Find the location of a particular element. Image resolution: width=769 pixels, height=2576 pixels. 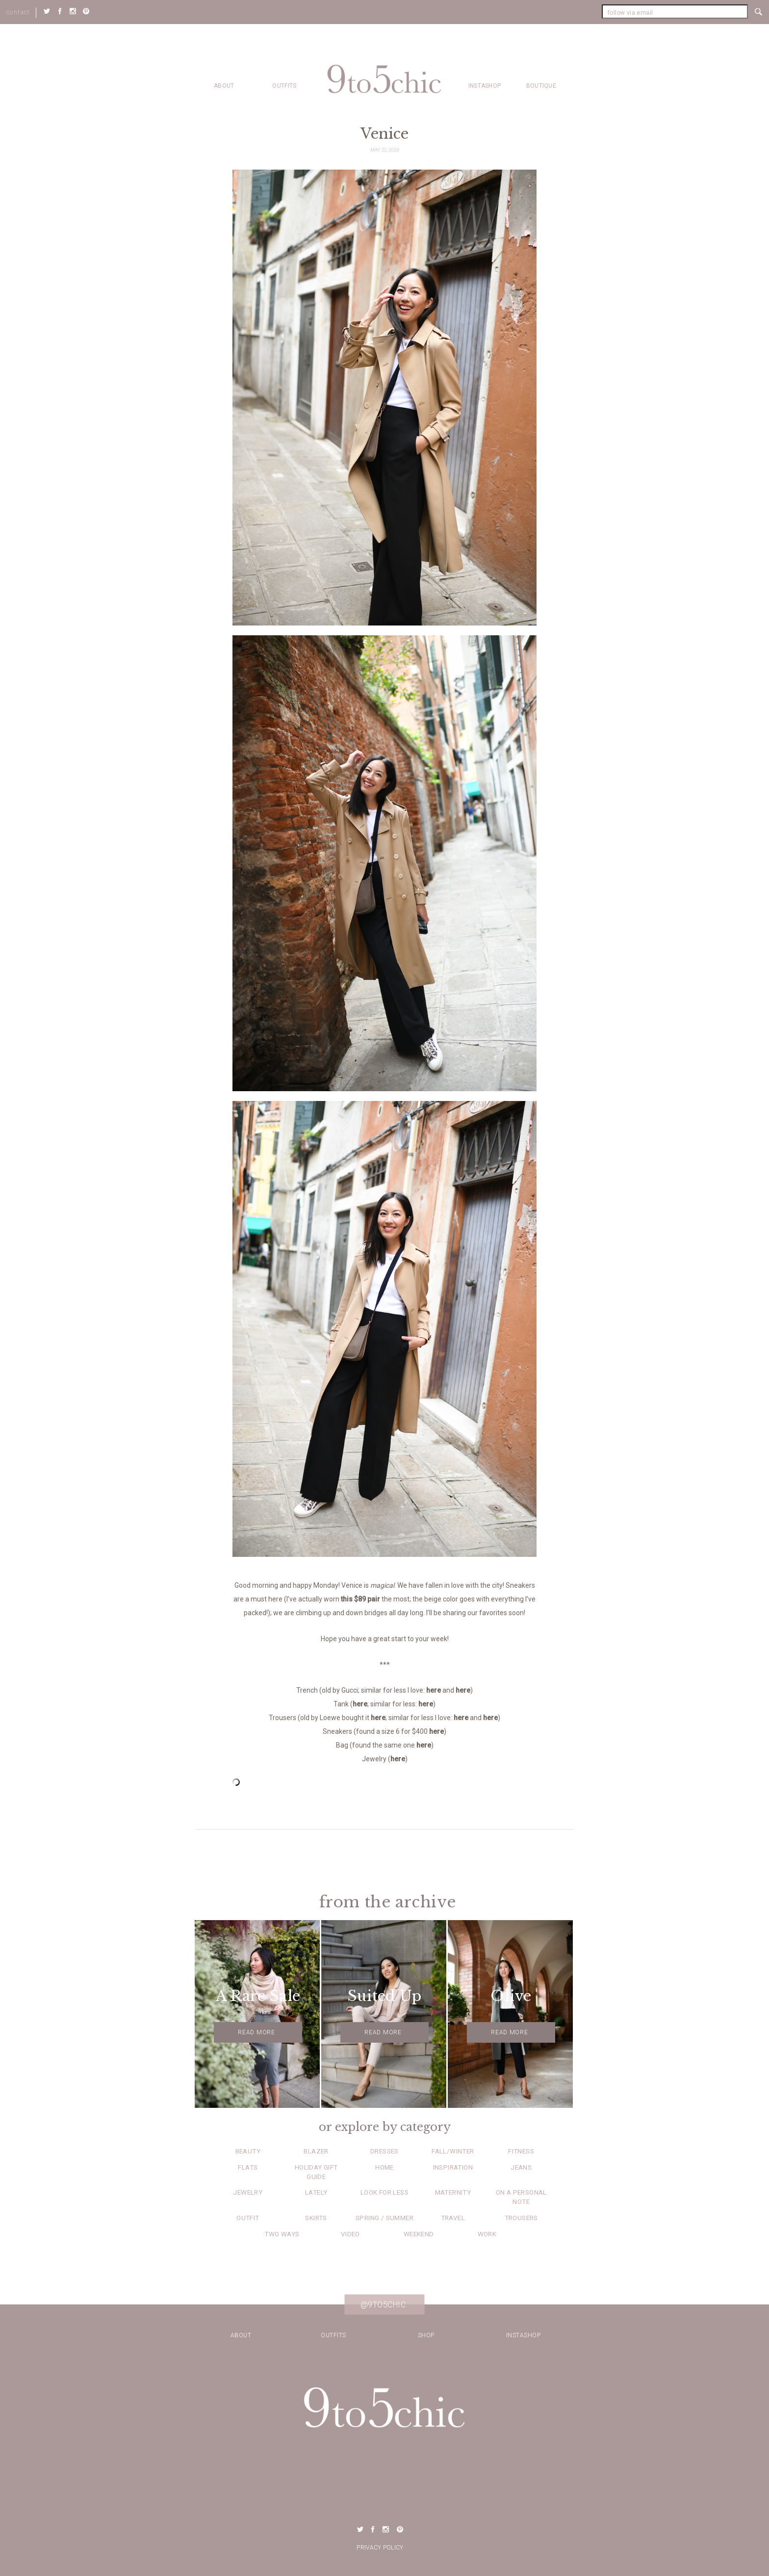

Dresses is located at coordinates (384, 2151).